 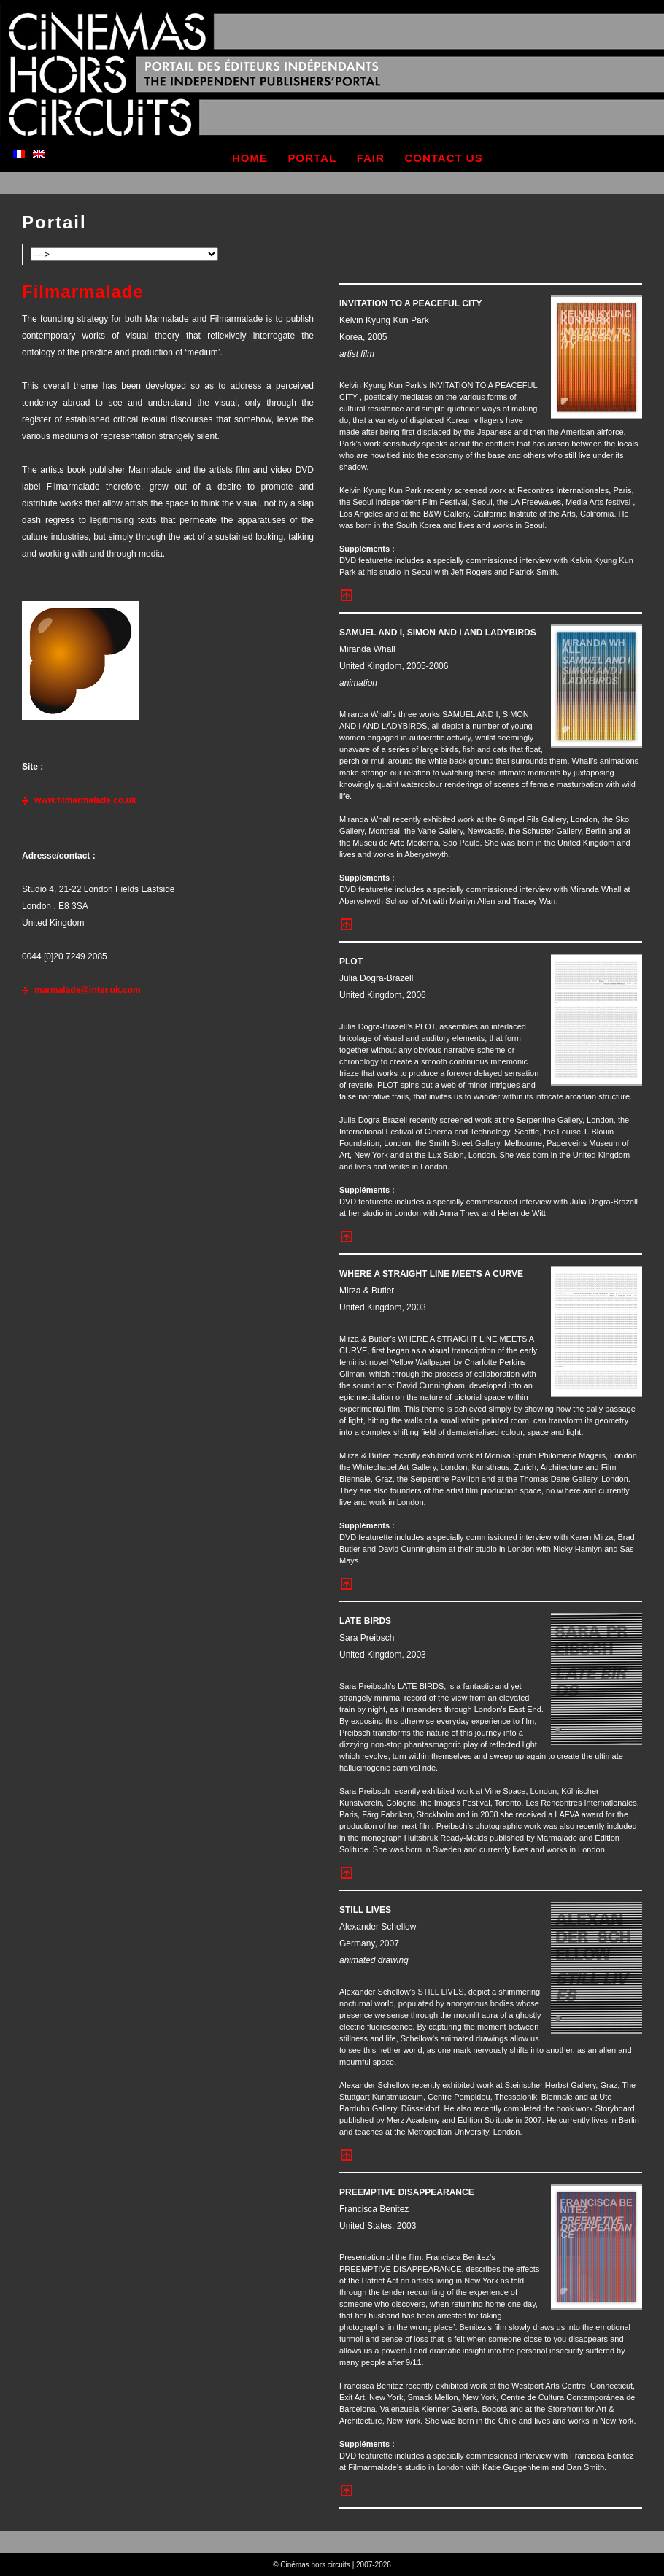 What do you see at coordinates (54, 222) in the screenshot?
I see `Portail` at bounding box center [54, 222].